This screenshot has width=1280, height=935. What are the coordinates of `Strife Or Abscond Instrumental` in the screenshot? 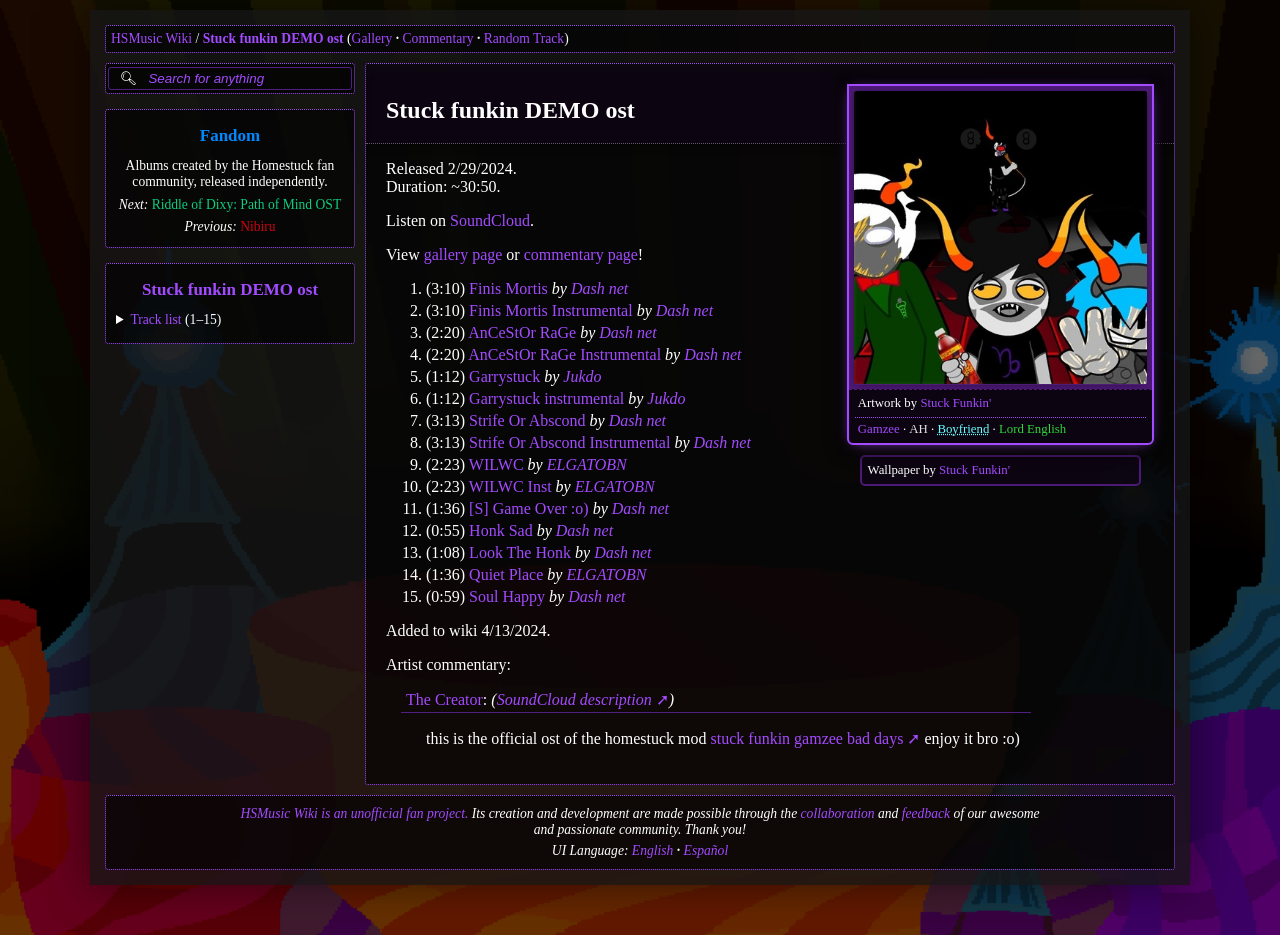 It's located at (569, 442).